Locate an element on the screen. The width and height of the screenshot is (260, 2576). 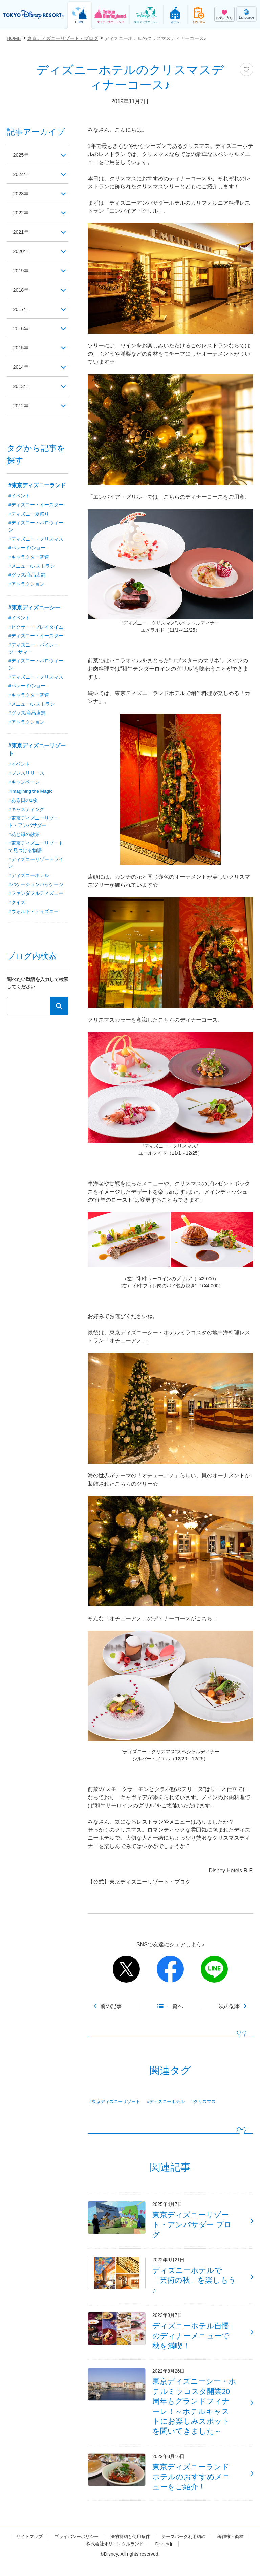
法的制約と使用条件 is located at coordinates (150, 2549).